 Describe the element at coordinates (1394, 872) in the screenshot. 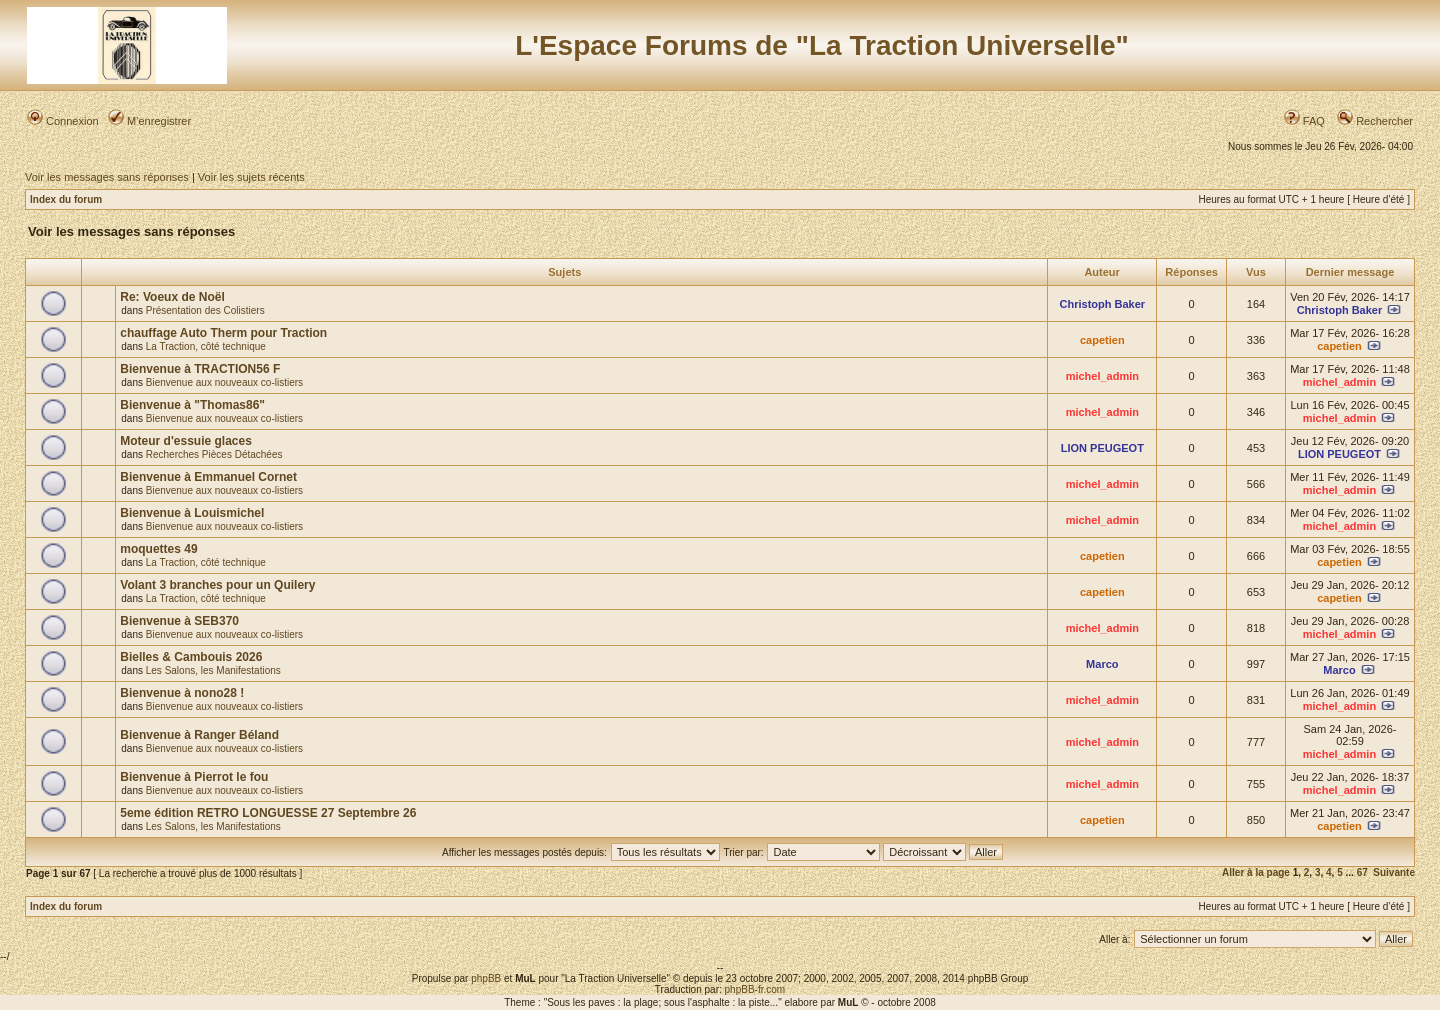

I see `Suivante` at that location.